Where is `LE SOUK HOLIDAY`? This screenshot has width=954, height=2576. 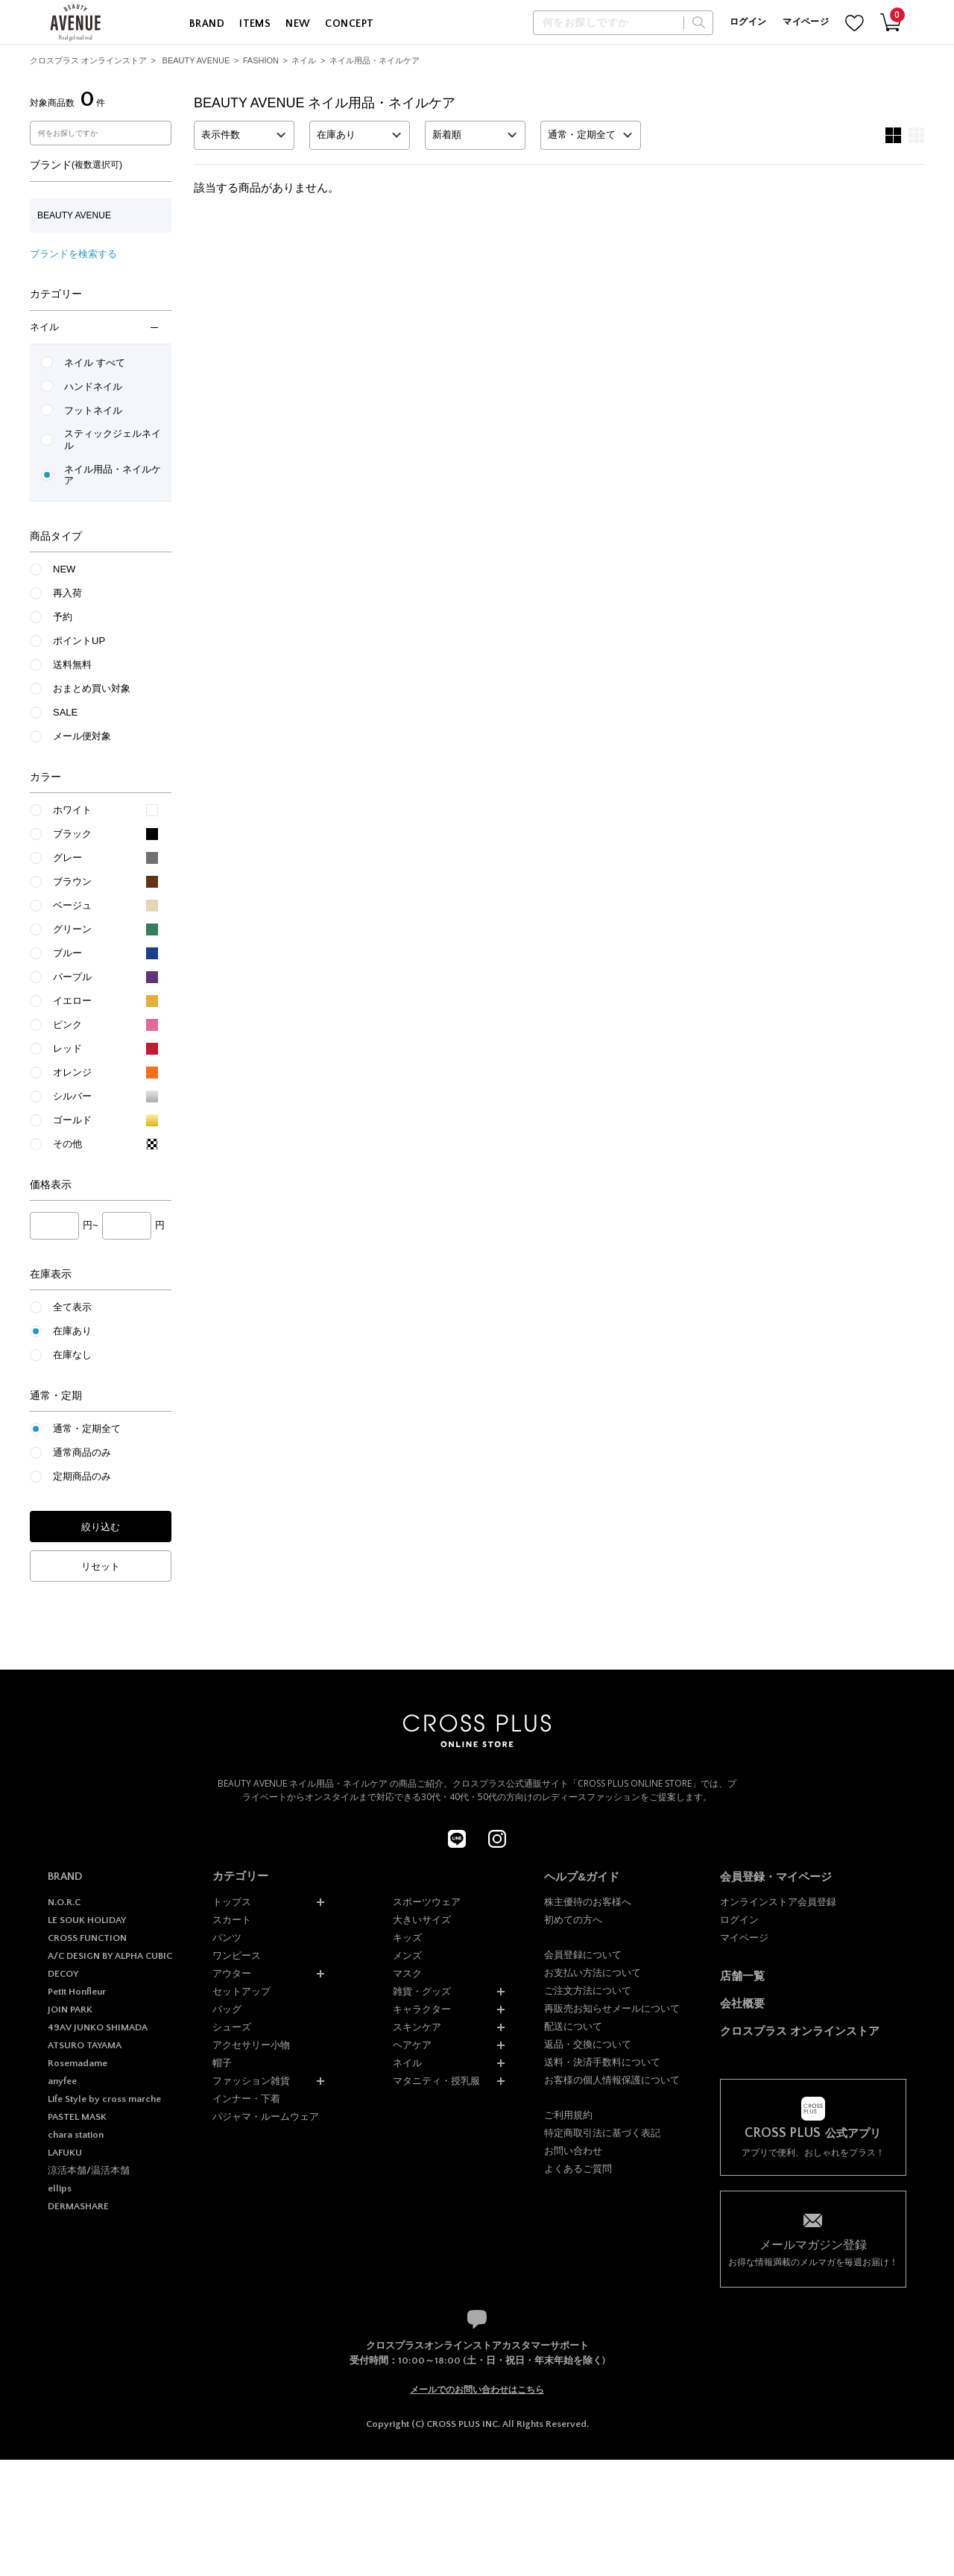 LE SOUK HOLIDAY is located at coordinates (87, 1920).